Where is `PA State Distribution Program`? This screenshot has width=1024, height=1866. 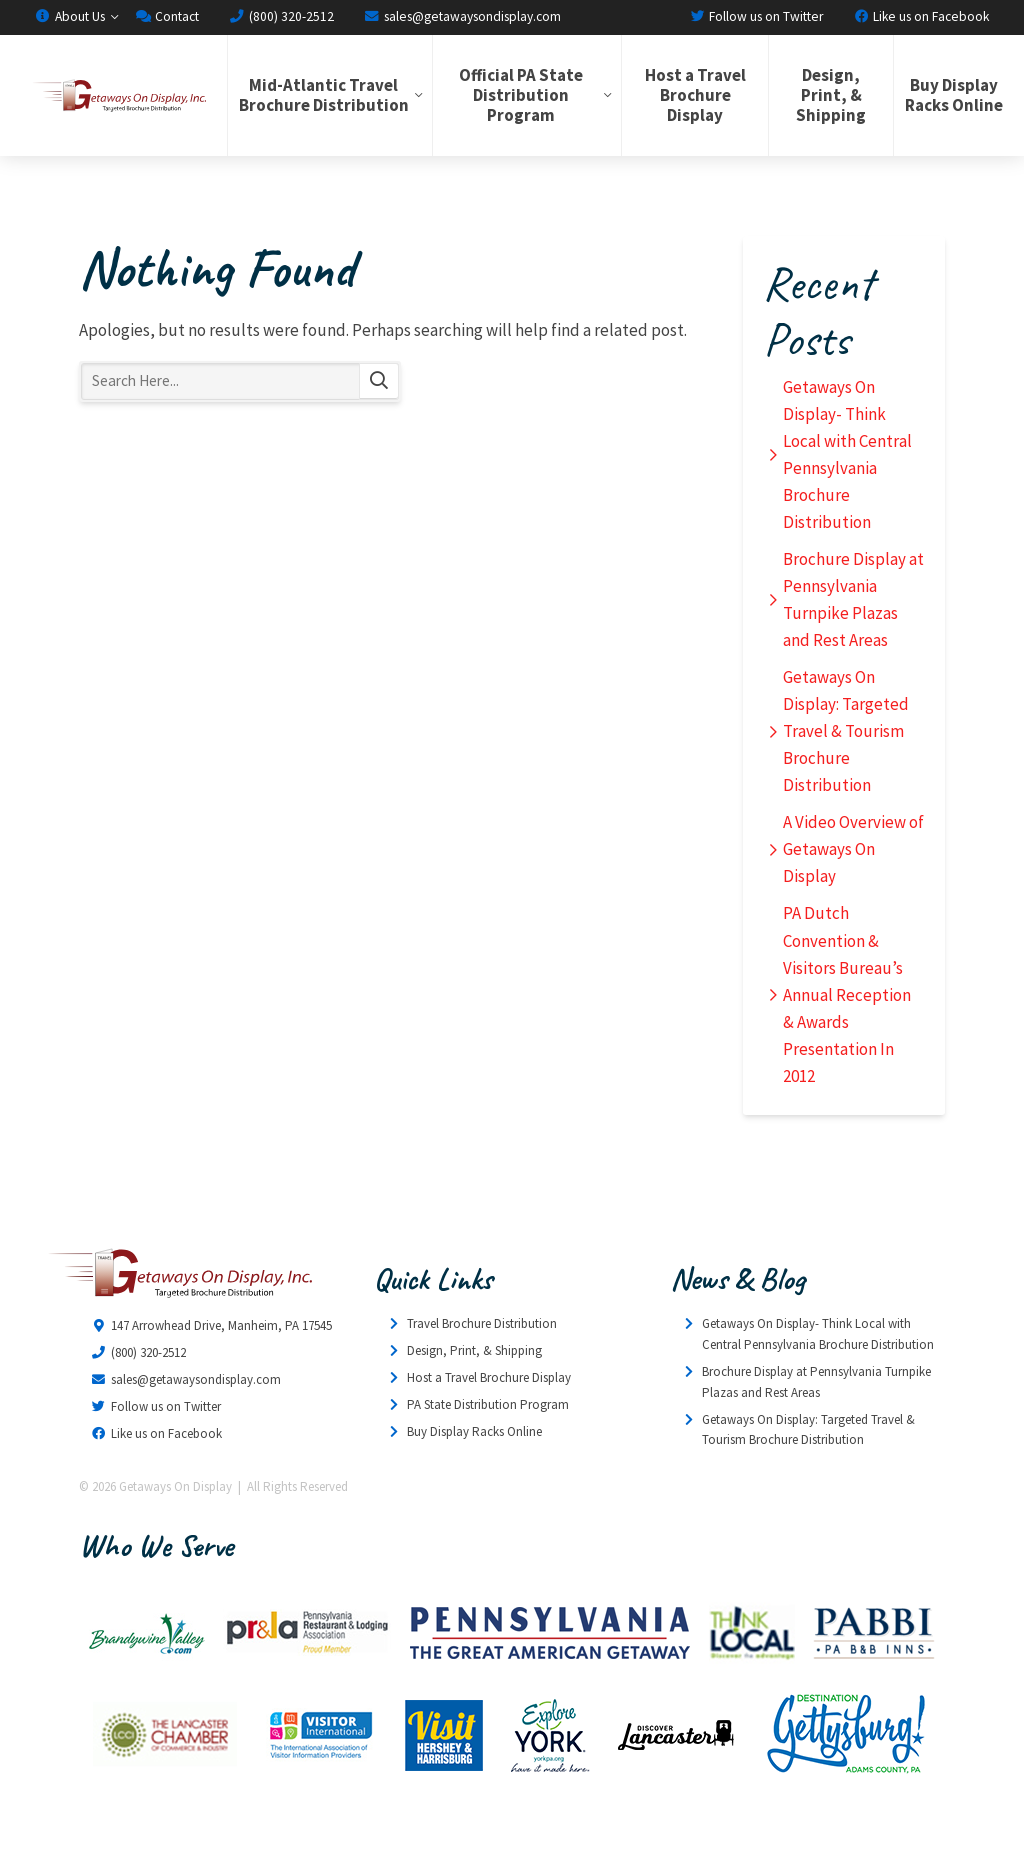
PA State Distribution Program is located at coordinates (488, 1404).